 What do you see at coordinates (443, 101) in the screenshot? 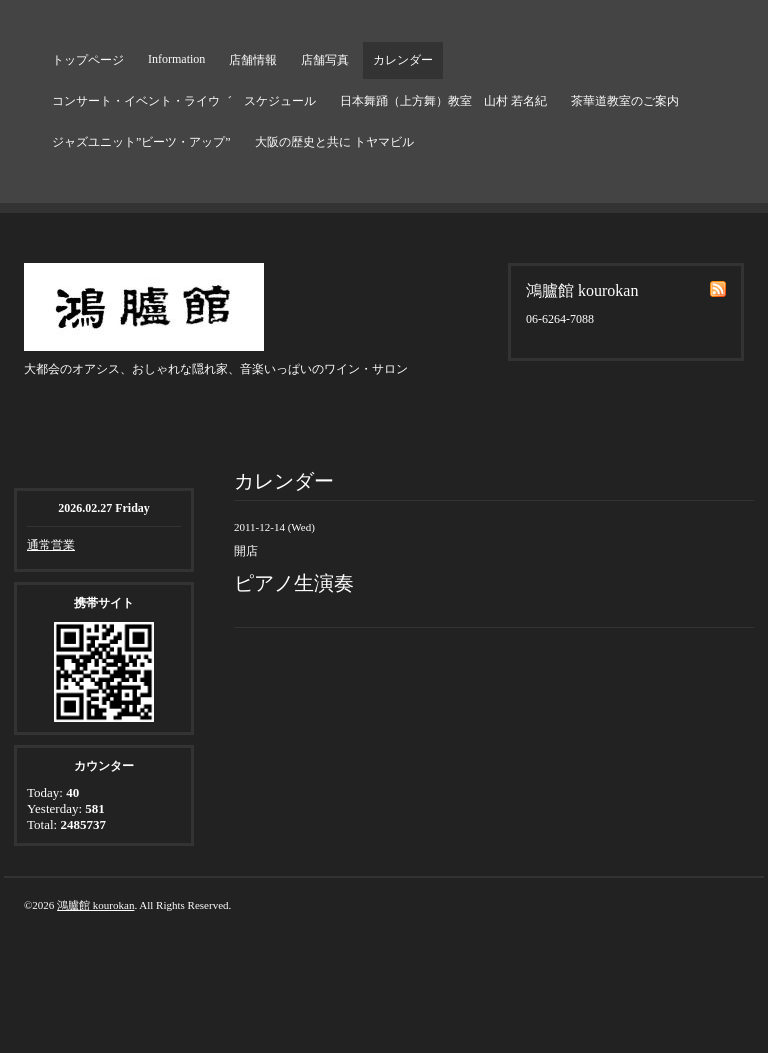
I see `日本舞踊（上方舞）教室 山村 若名紀` at bounding box center [443, 101].